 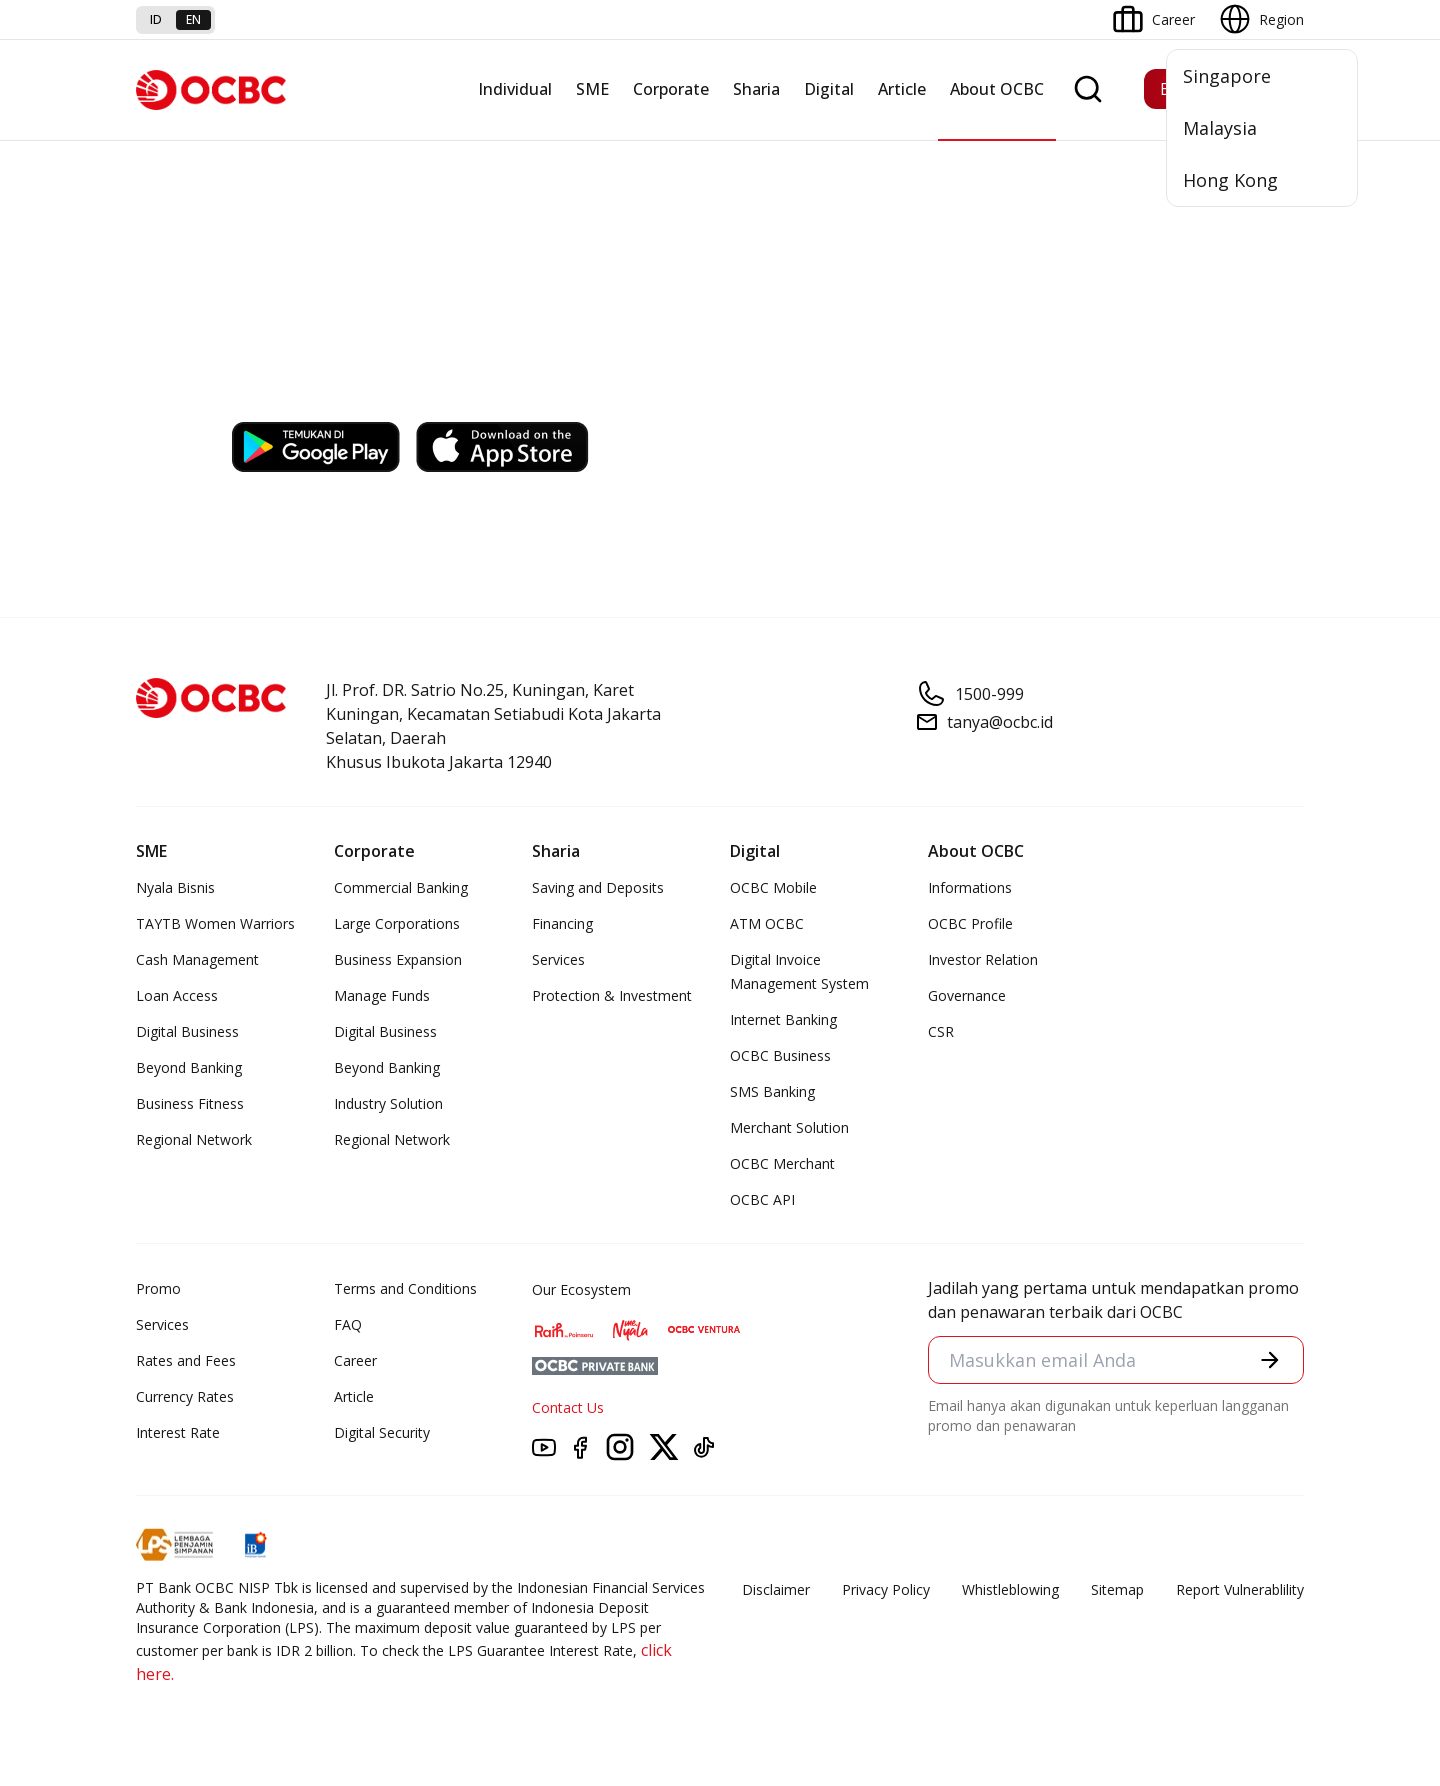 I want to click on Terms and Conditions, so click(x=405, y=1288).